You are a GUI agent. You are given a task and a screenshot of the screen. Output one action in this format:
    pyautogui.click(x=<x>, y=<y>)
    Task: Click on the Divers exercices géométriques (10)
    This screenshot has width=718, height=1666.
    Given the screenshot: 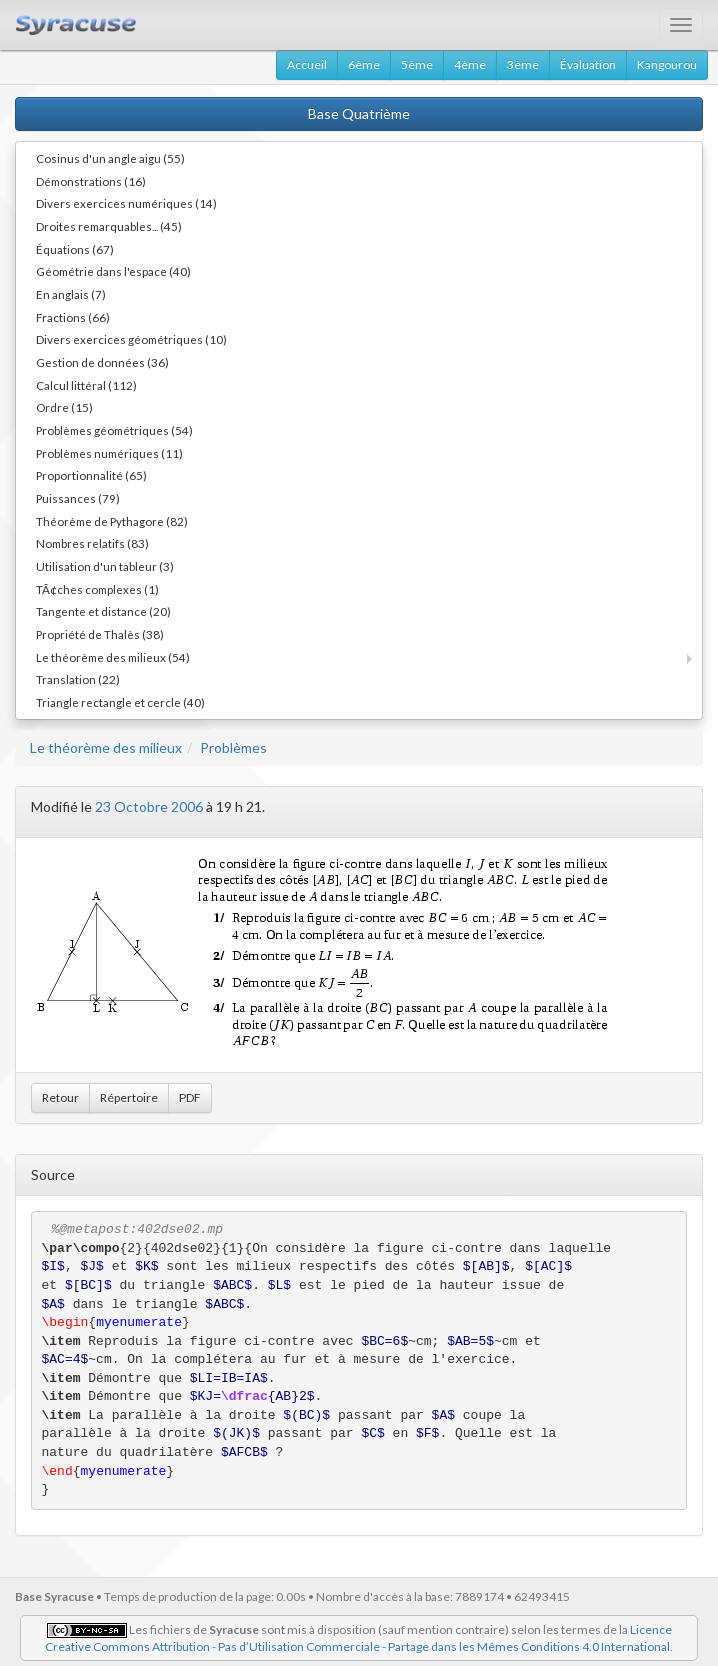 What is the action you would take?
    pyautogui.click(x=131, y=339)
    